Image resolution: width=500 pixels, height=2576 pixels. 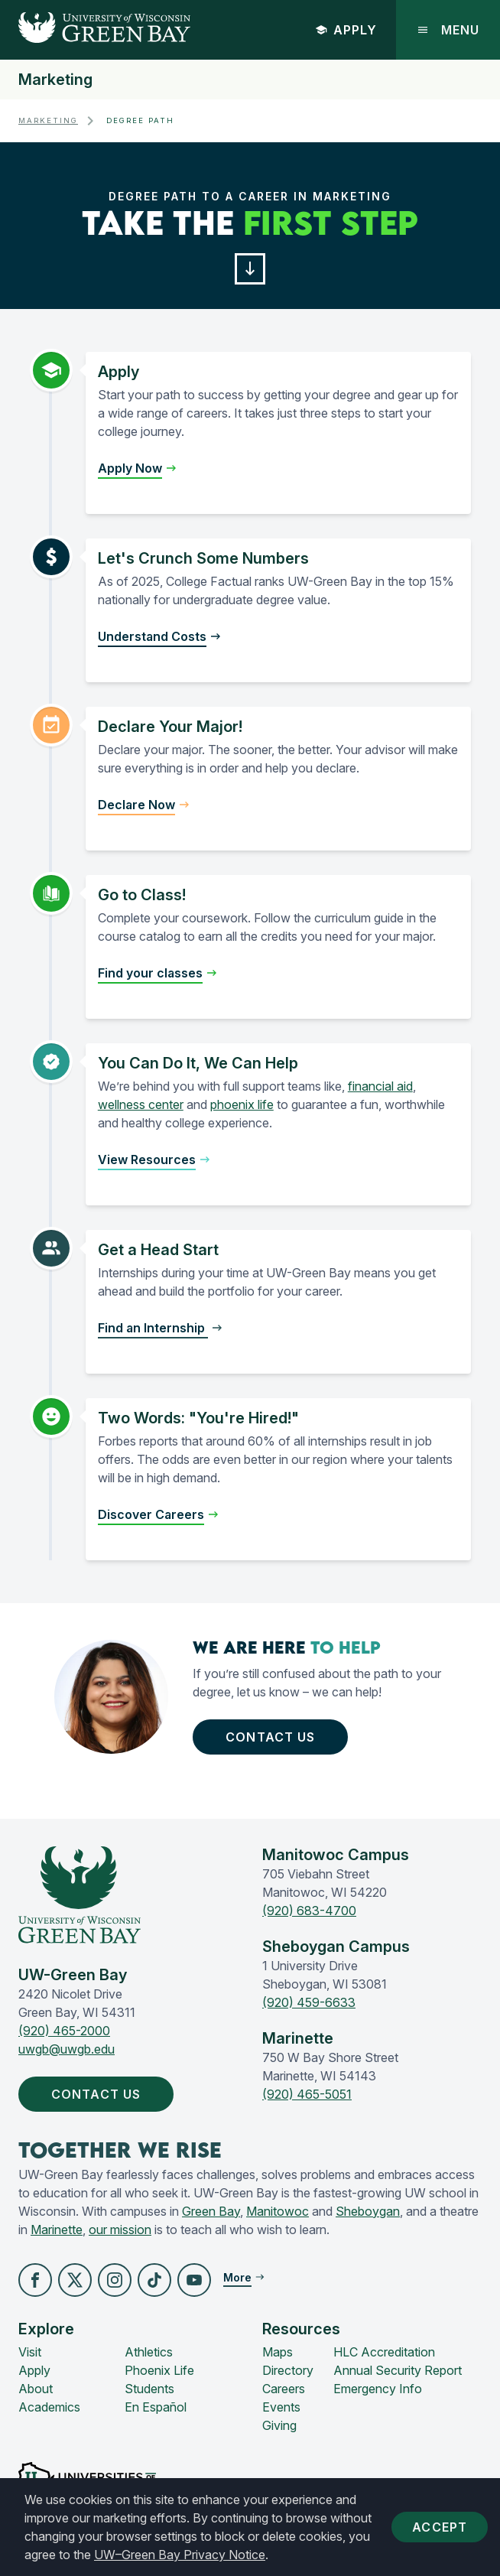 What do you see at coordinates (120, 2229) in the screenshot?
I see `our mission` at bounding box center [120, 2229].